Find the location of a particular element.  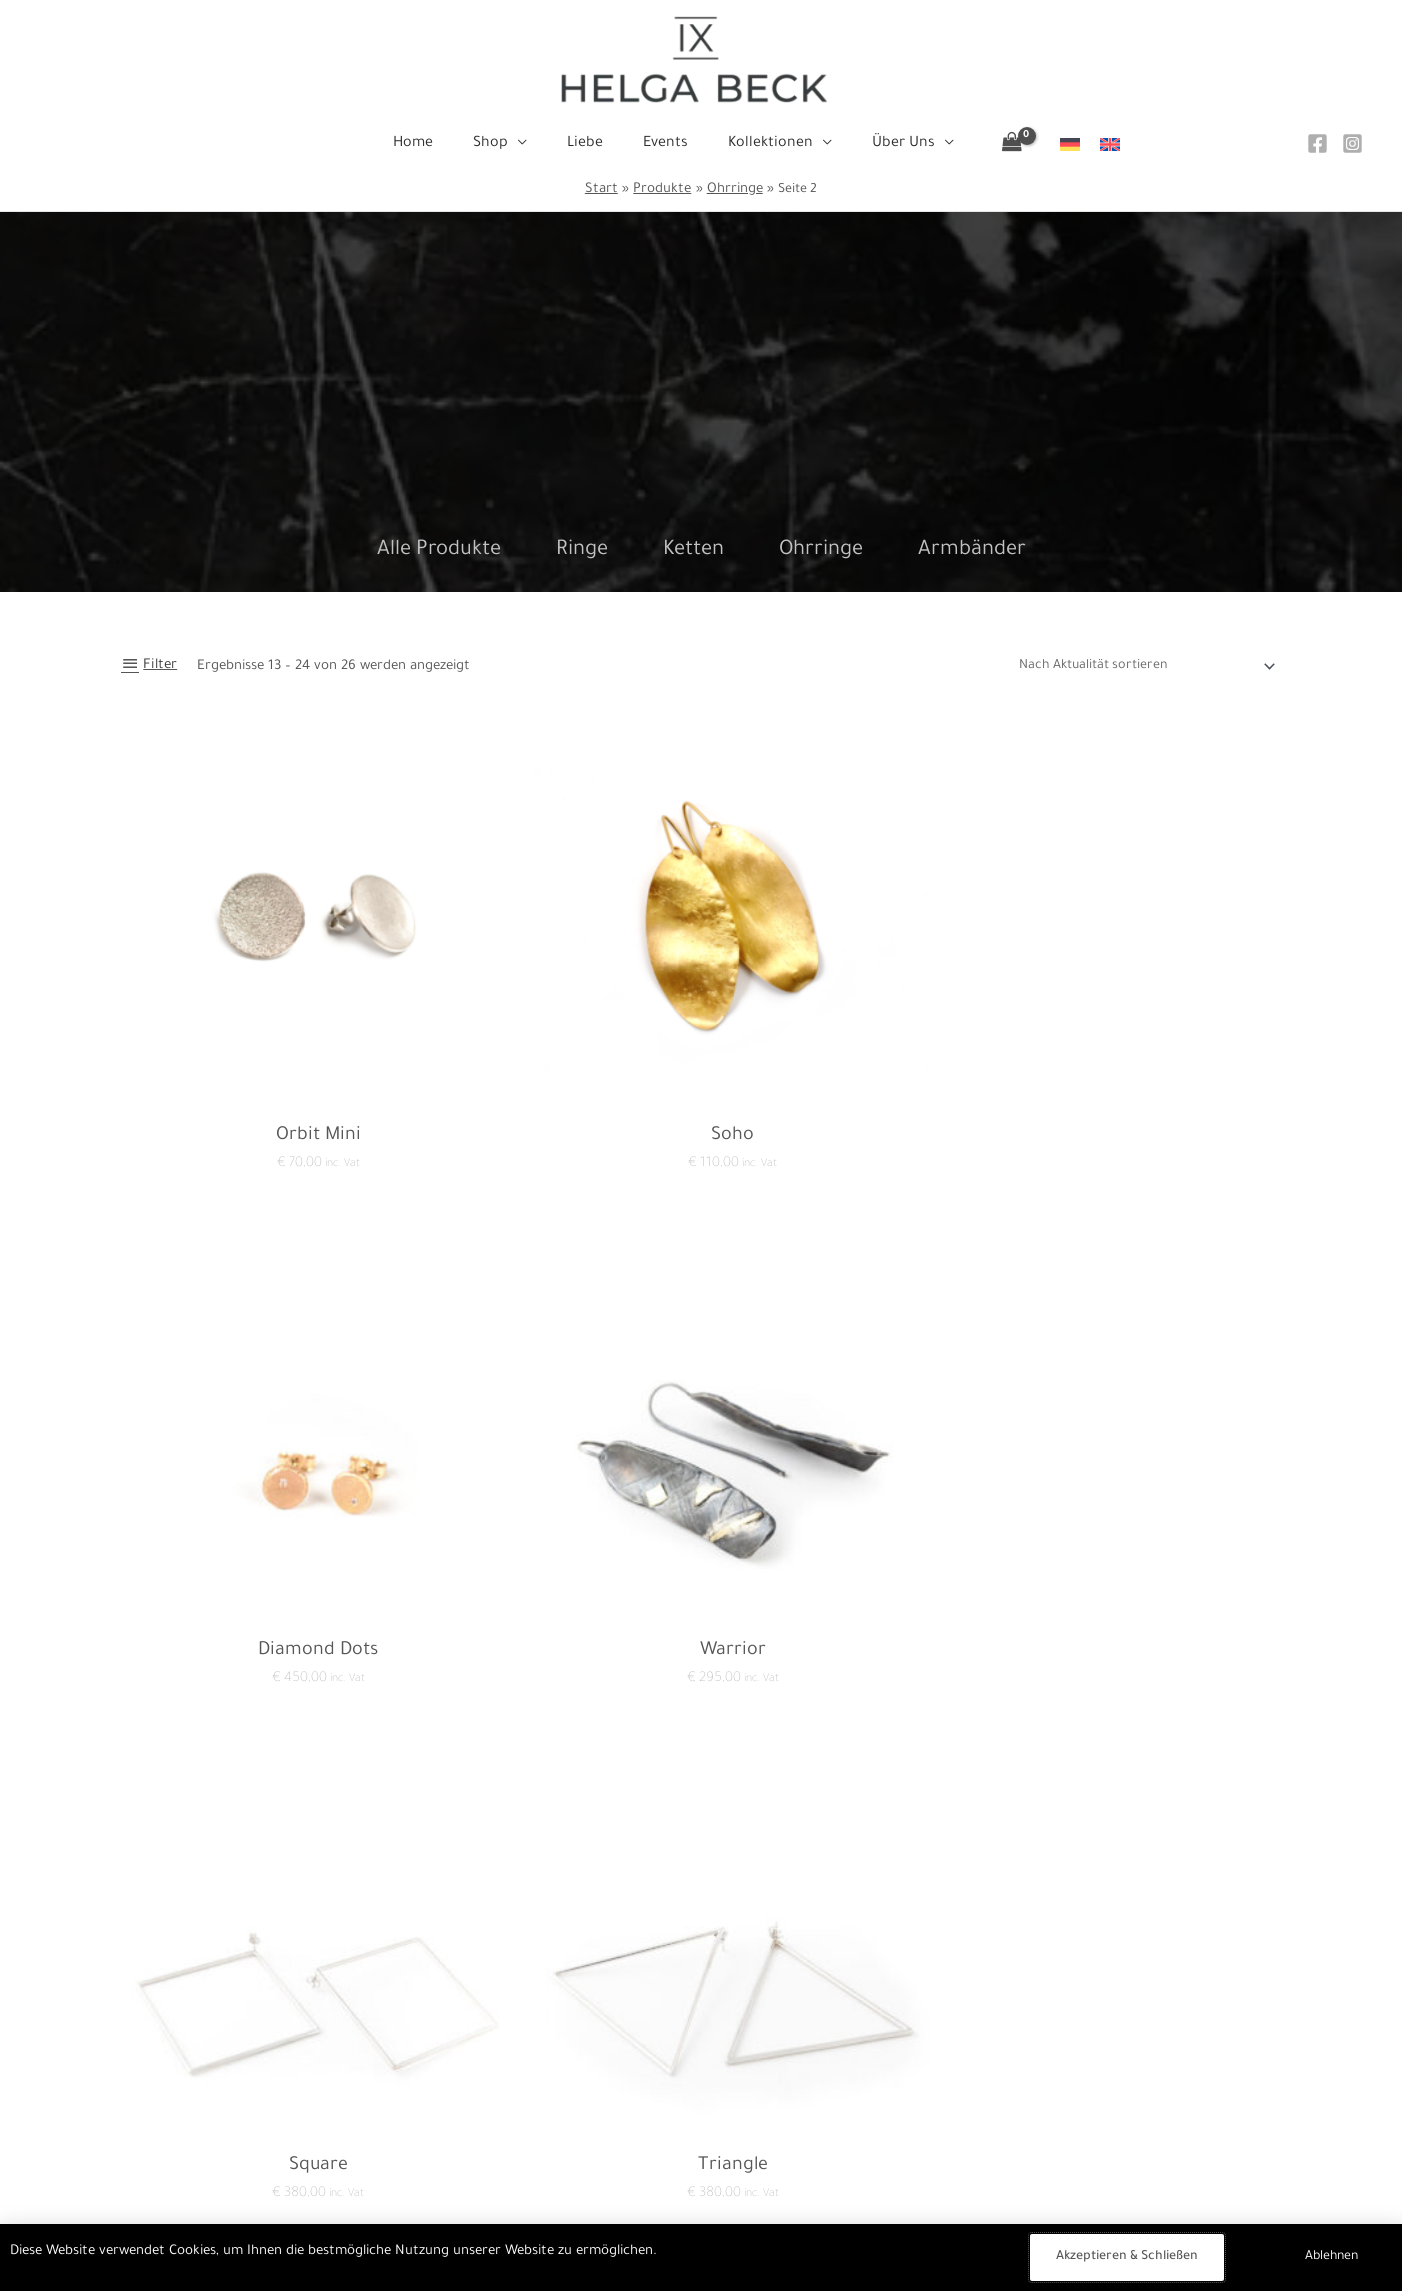

Events is located at coordinates (701, 2168).